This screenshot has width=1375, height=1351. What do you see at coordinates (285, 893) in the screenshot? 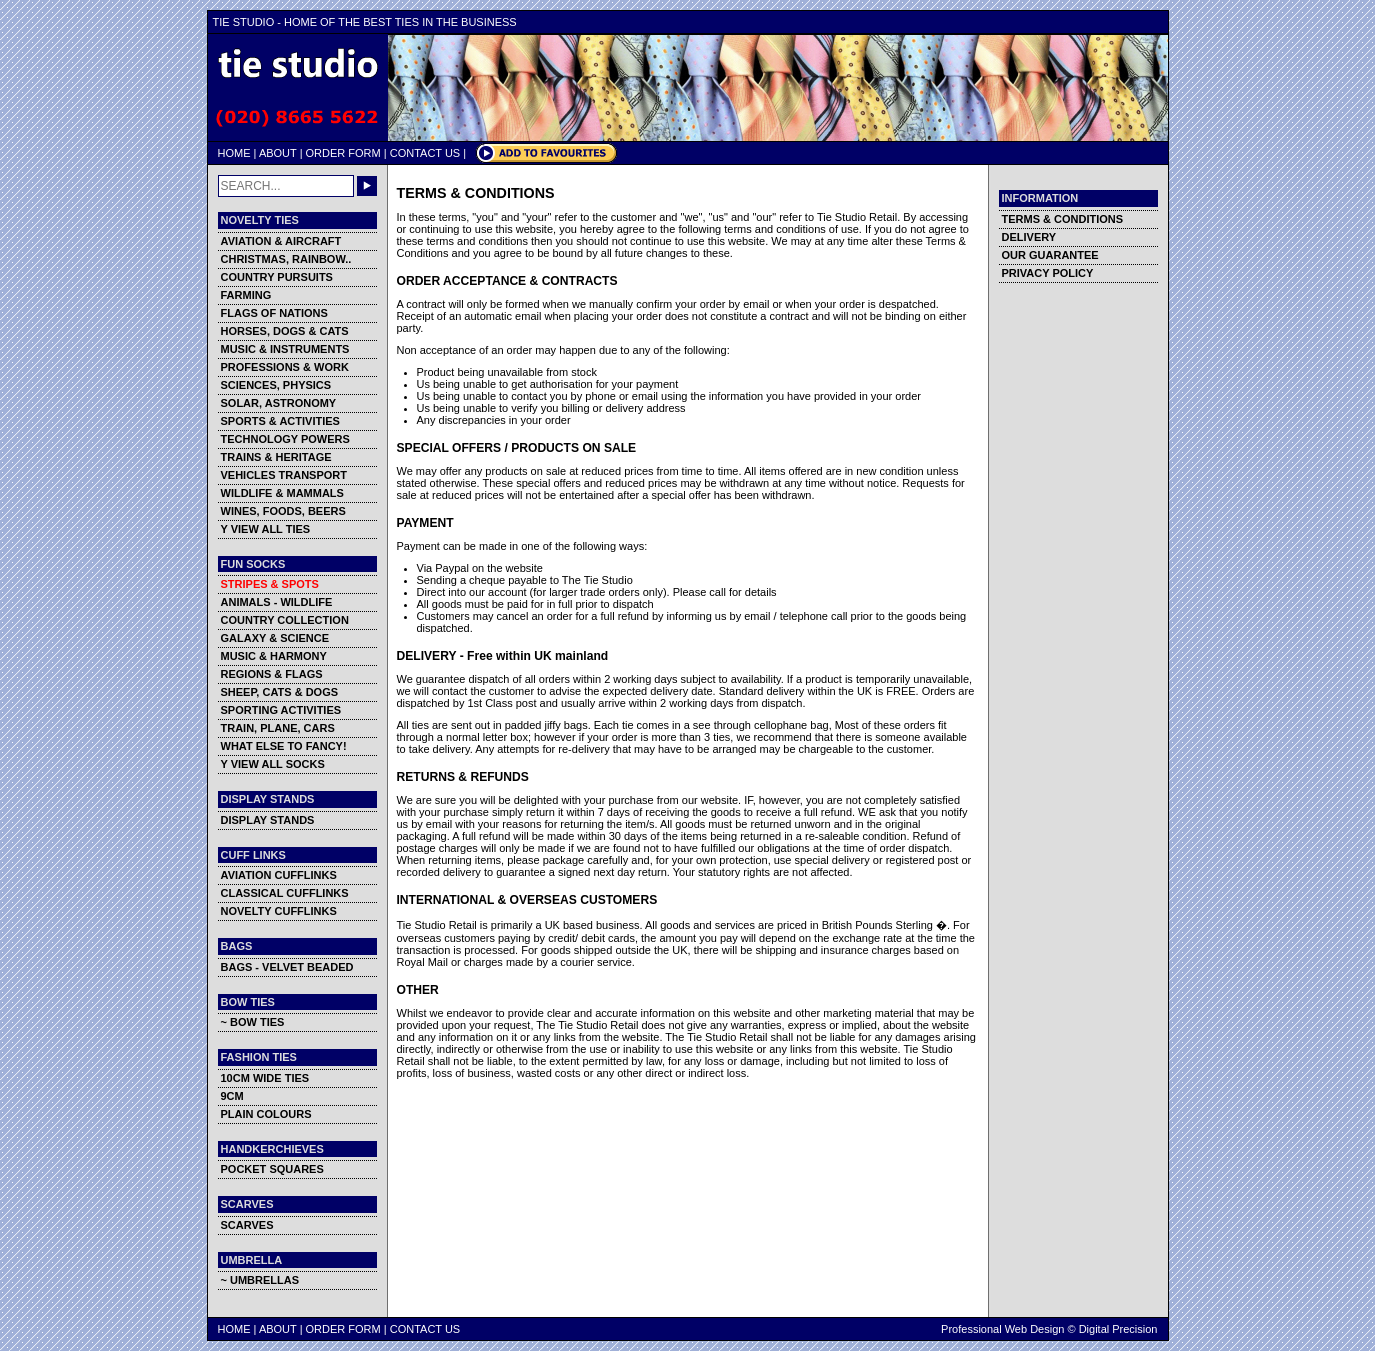
I see `CLASSICAL CUFFLINKS` at bounding box center [285, 893].